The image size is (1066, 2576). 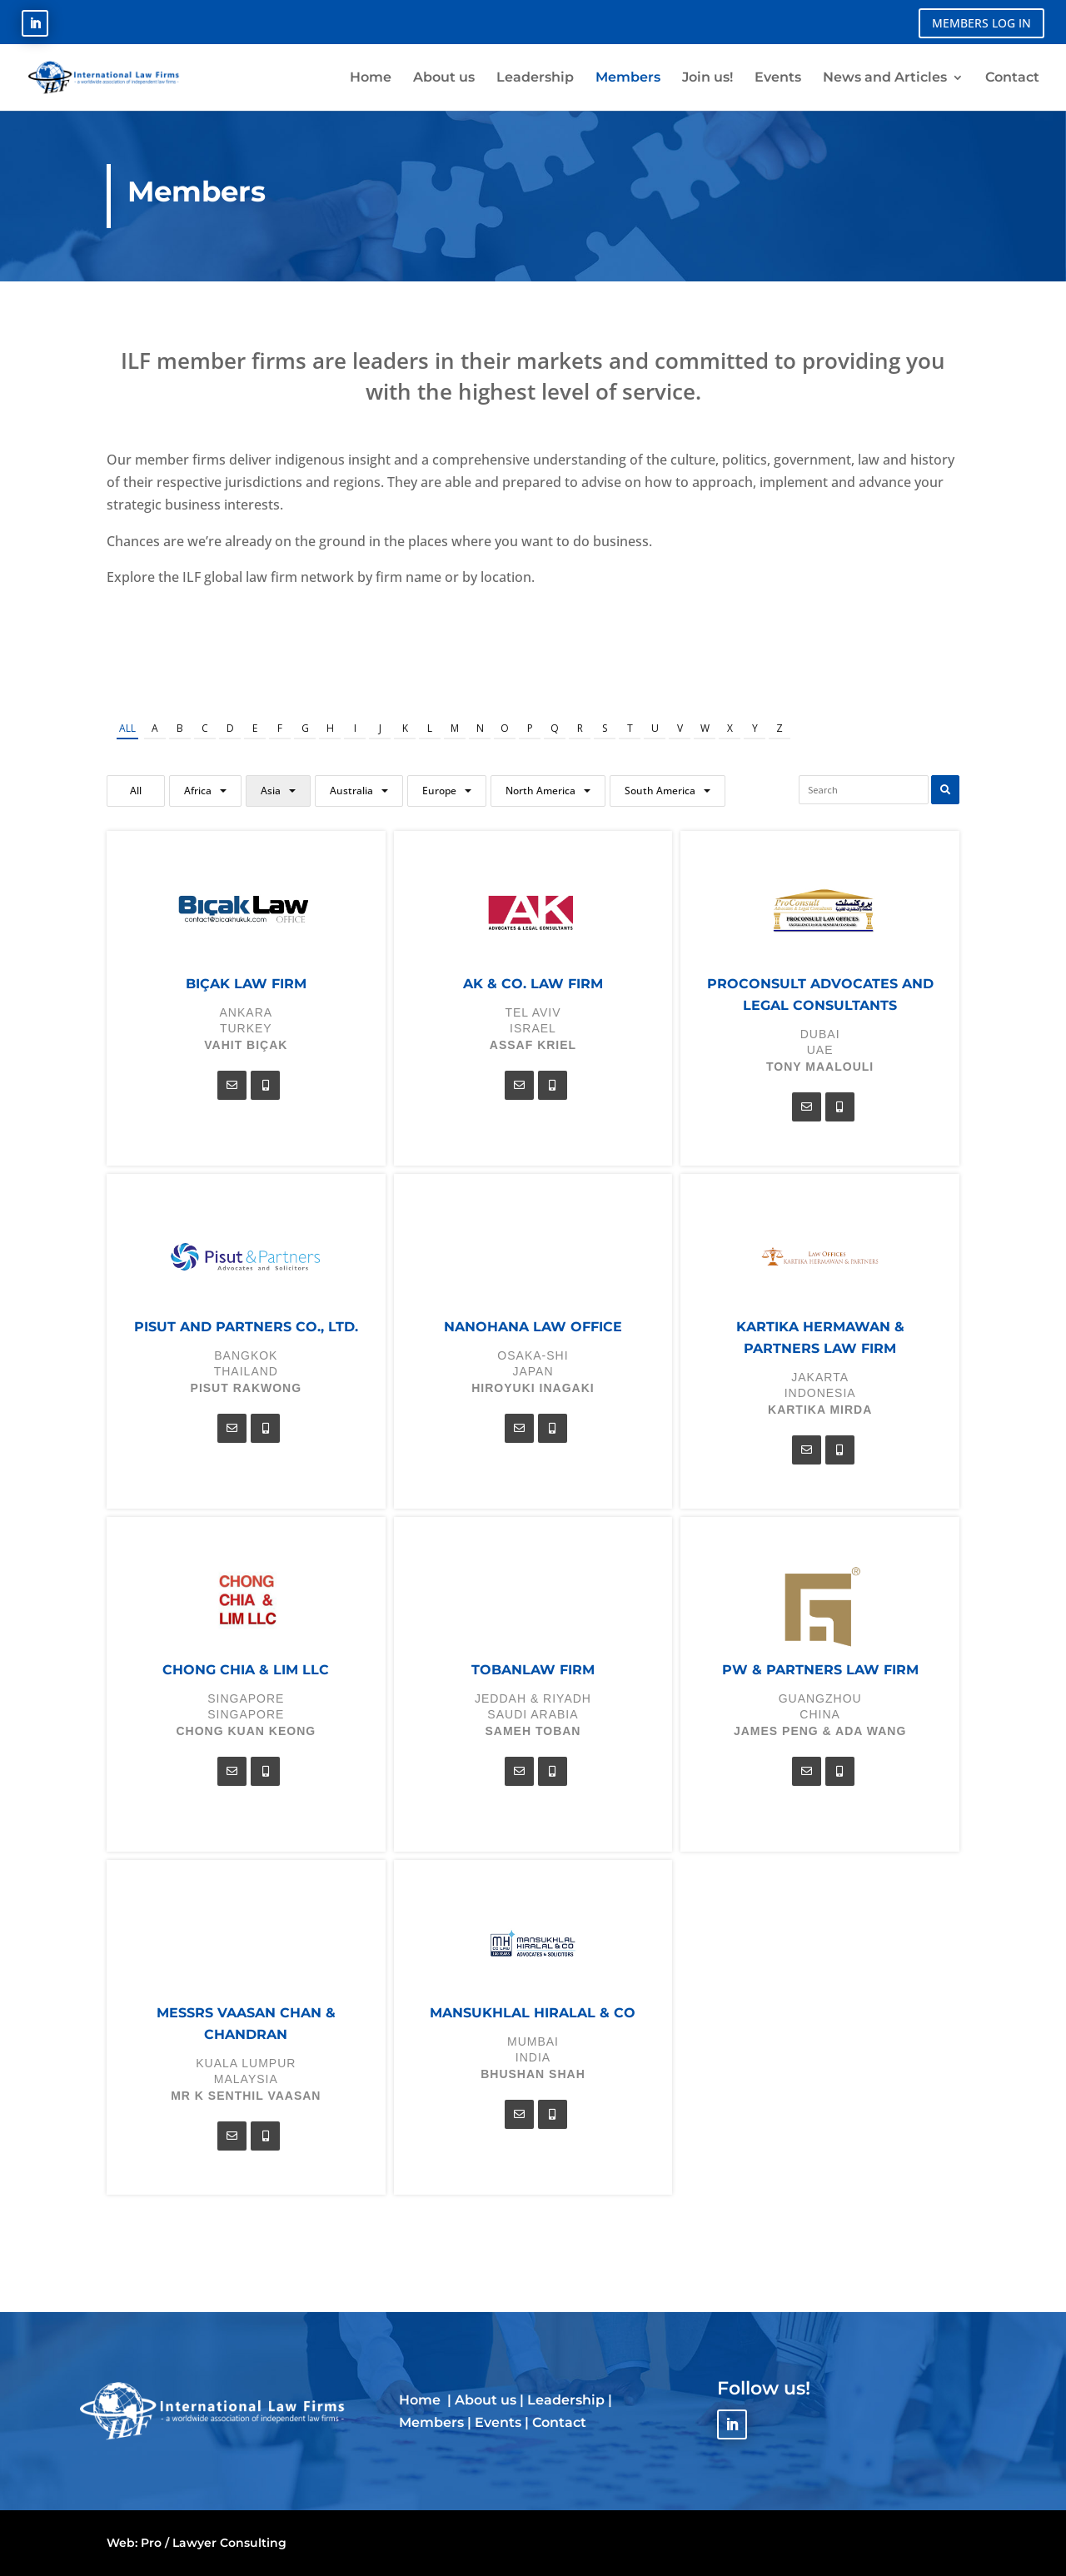 I want to click on Bıçak Law Firm, so click(x=246, y=984).